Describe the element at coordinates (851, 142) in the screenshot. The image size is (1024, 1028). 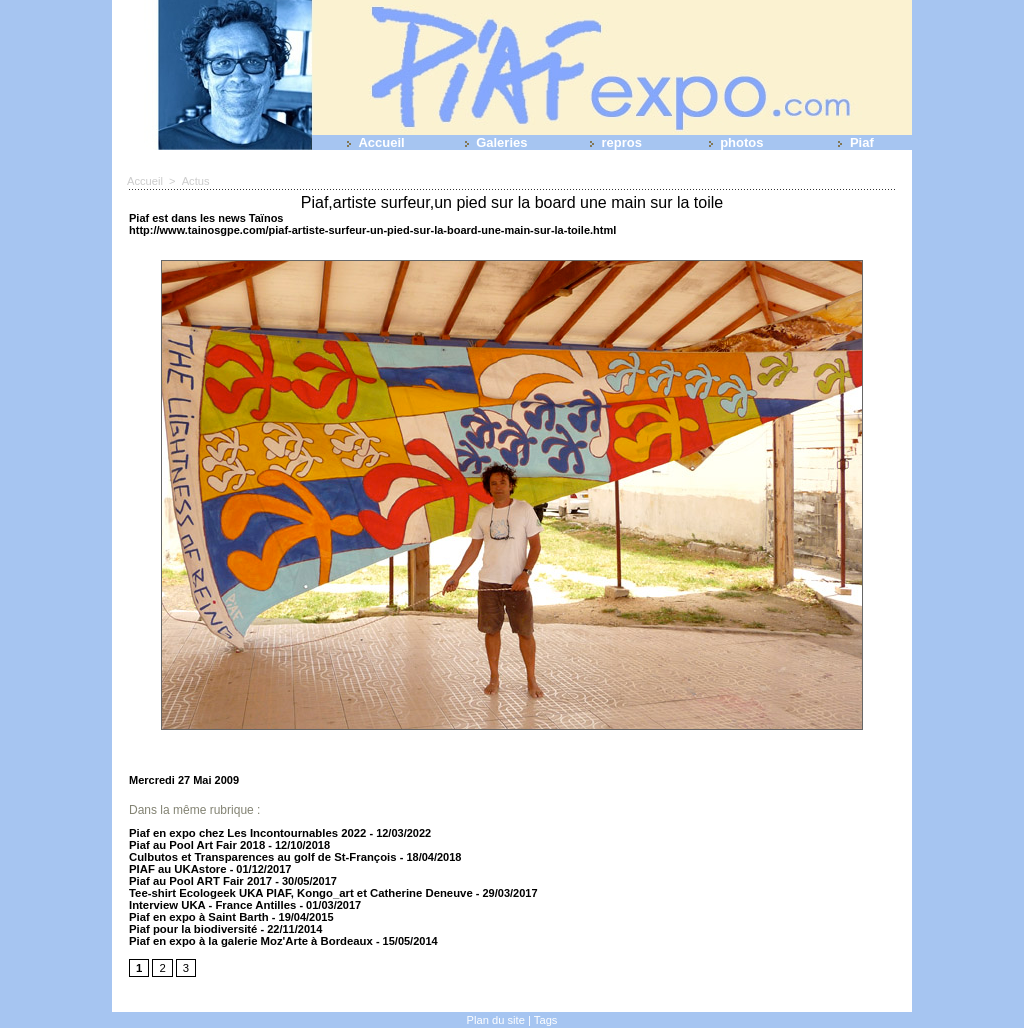
I see `Piaf` at that location.